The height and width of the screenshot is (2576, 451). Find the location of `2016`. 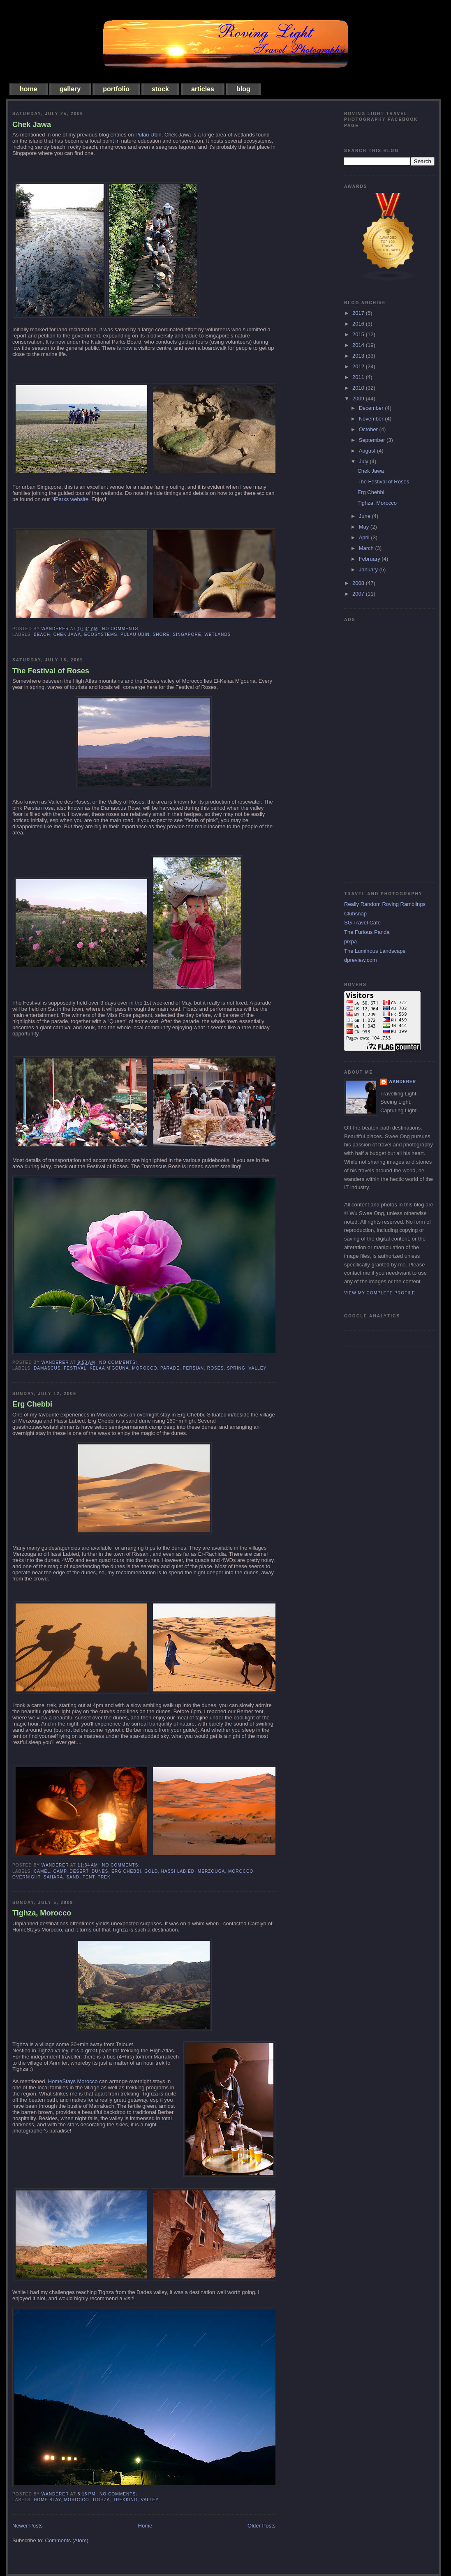

2016 is located at coordinates (359, 324).